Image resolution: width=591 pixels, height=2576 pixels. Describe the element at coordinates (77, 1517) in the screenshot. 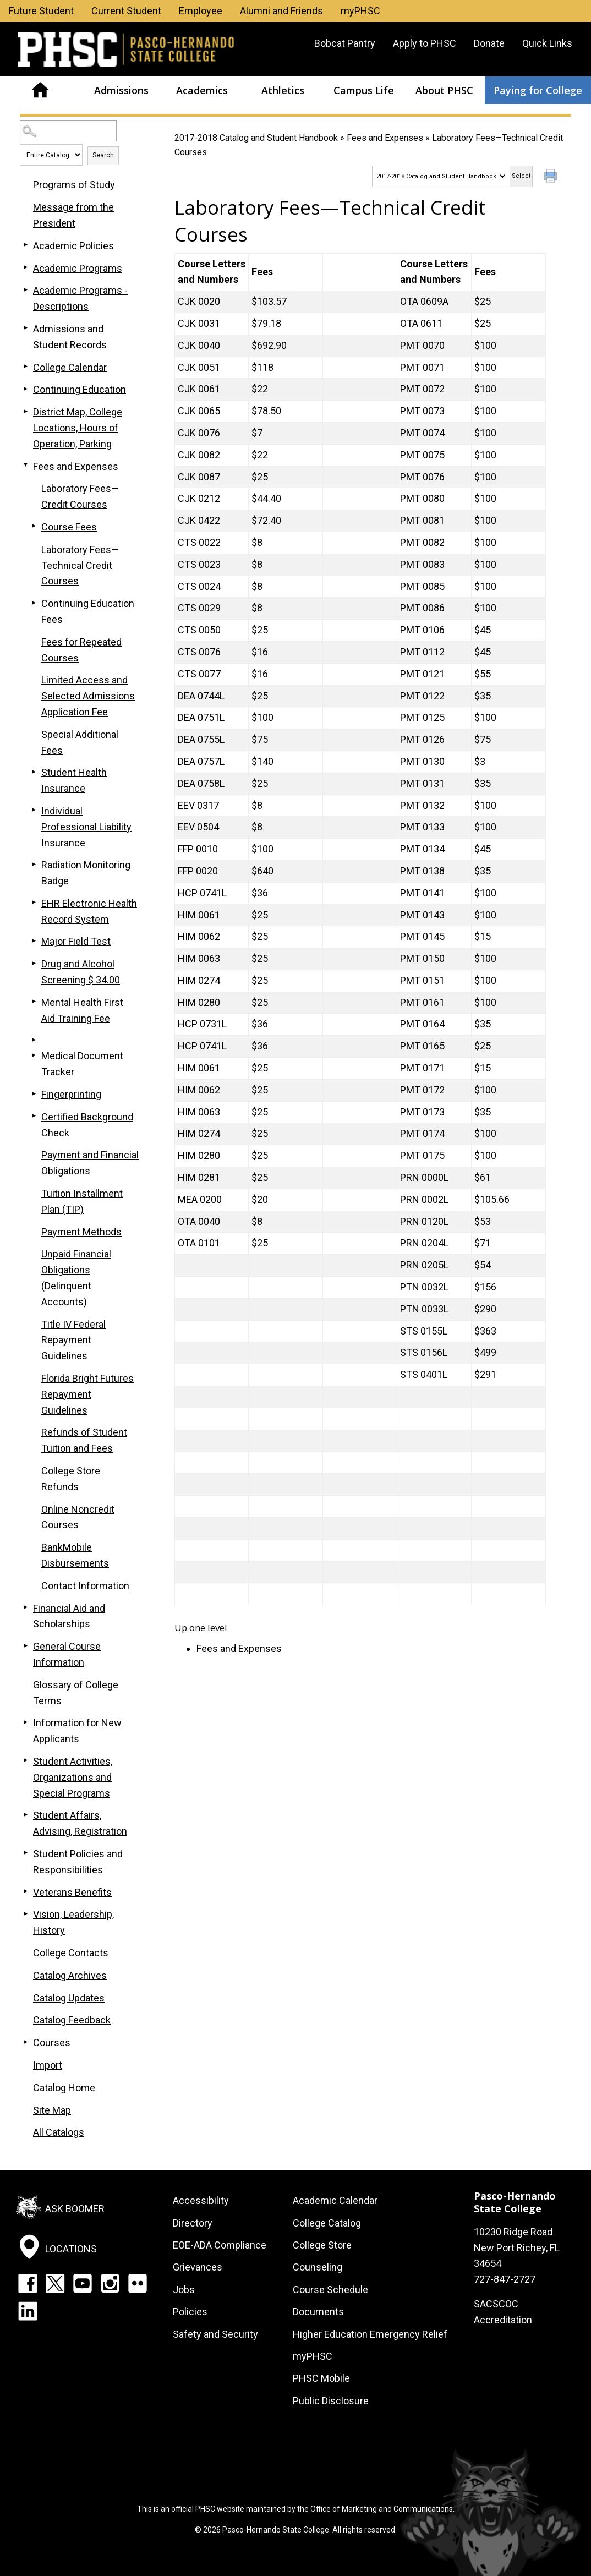

I see `Online Noncredit Courses` at that location.